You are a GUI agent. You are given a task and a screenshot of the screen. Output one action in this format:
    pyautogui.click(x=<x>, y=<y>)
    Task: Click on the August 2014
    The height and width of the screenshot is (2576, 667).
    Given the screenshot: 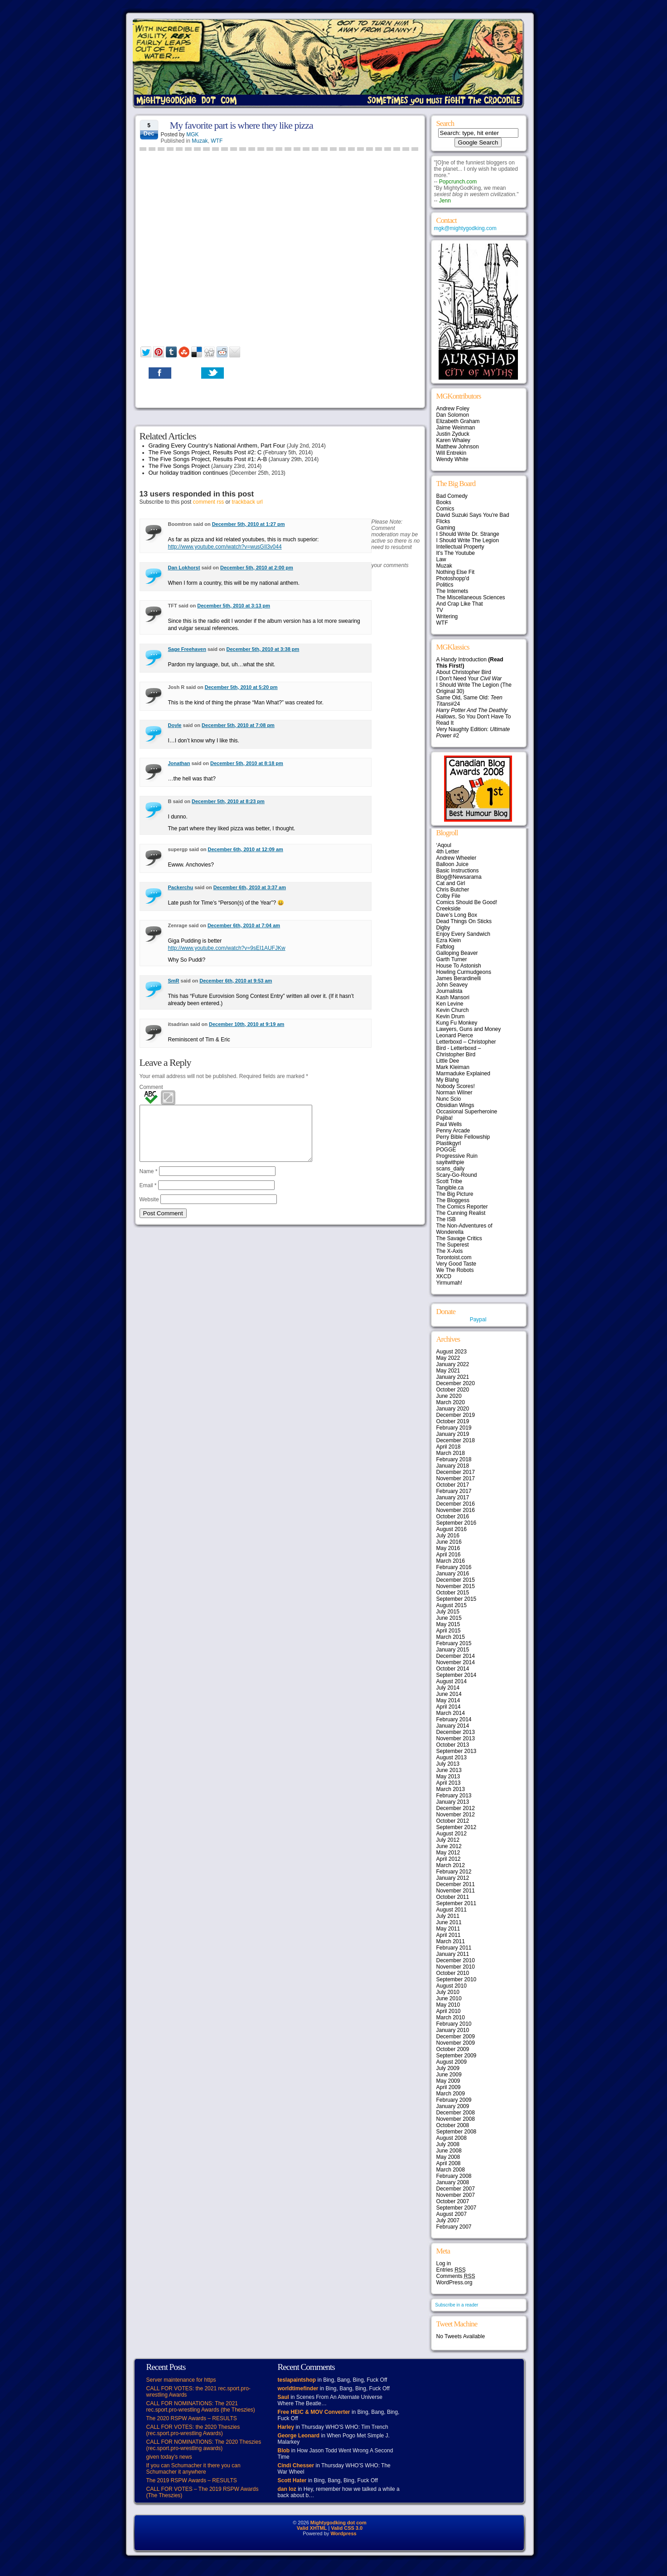 What is the action you would take?
    pyautogui.click(x=451, y=1681)
    